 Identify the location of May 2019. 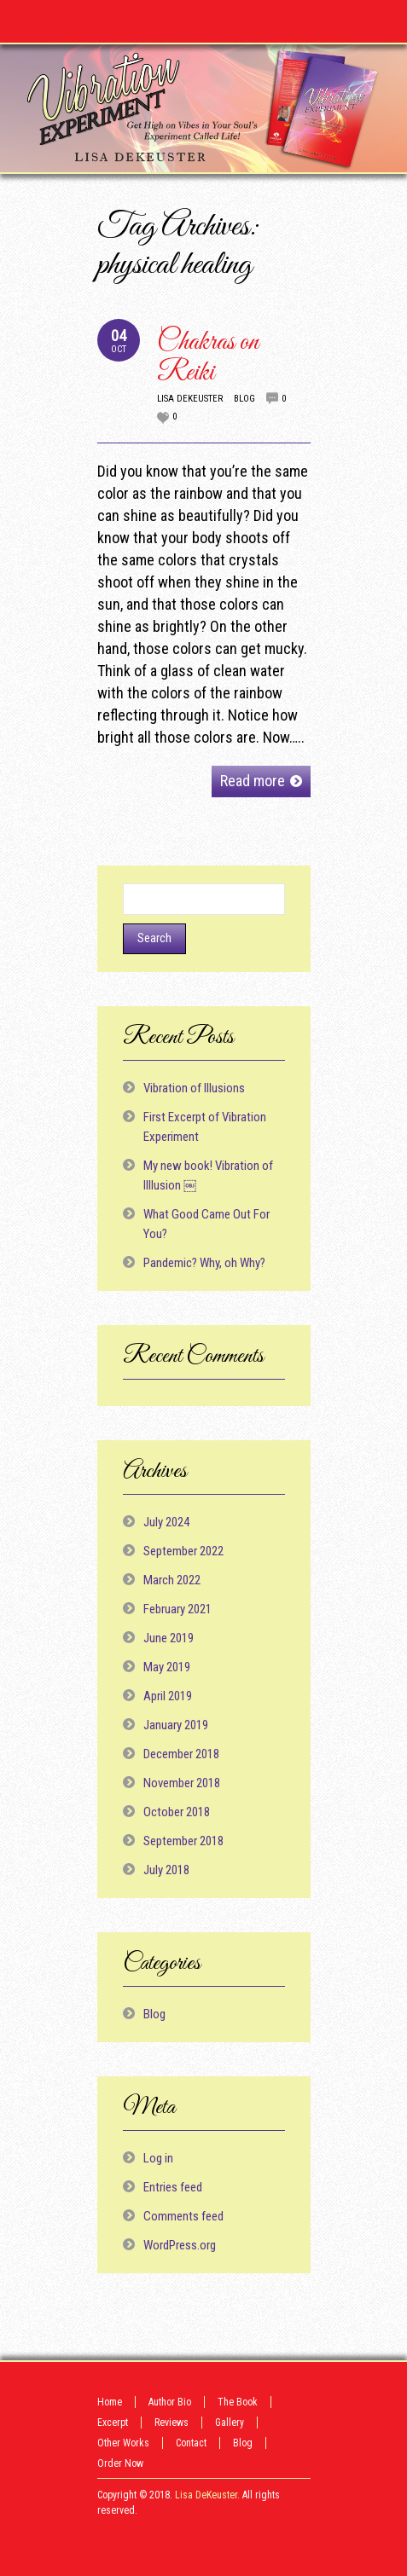
(166, 1667).